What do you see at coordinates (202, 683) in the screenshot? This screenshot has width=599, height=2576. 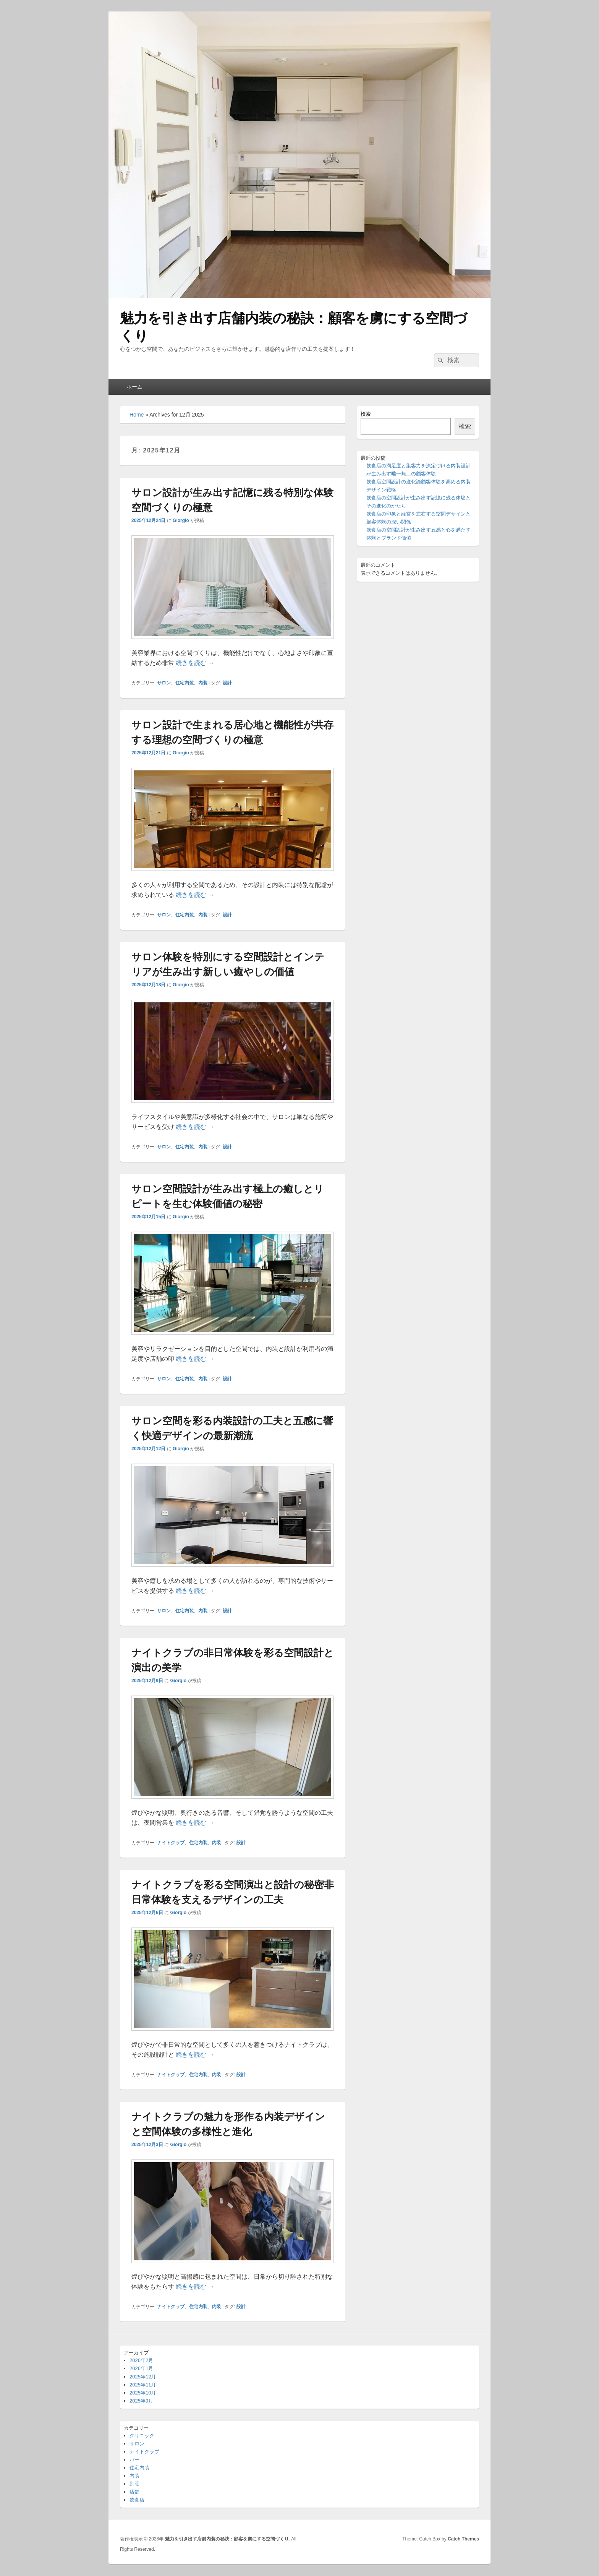 I see `内装` at bounding box center [202, 683].